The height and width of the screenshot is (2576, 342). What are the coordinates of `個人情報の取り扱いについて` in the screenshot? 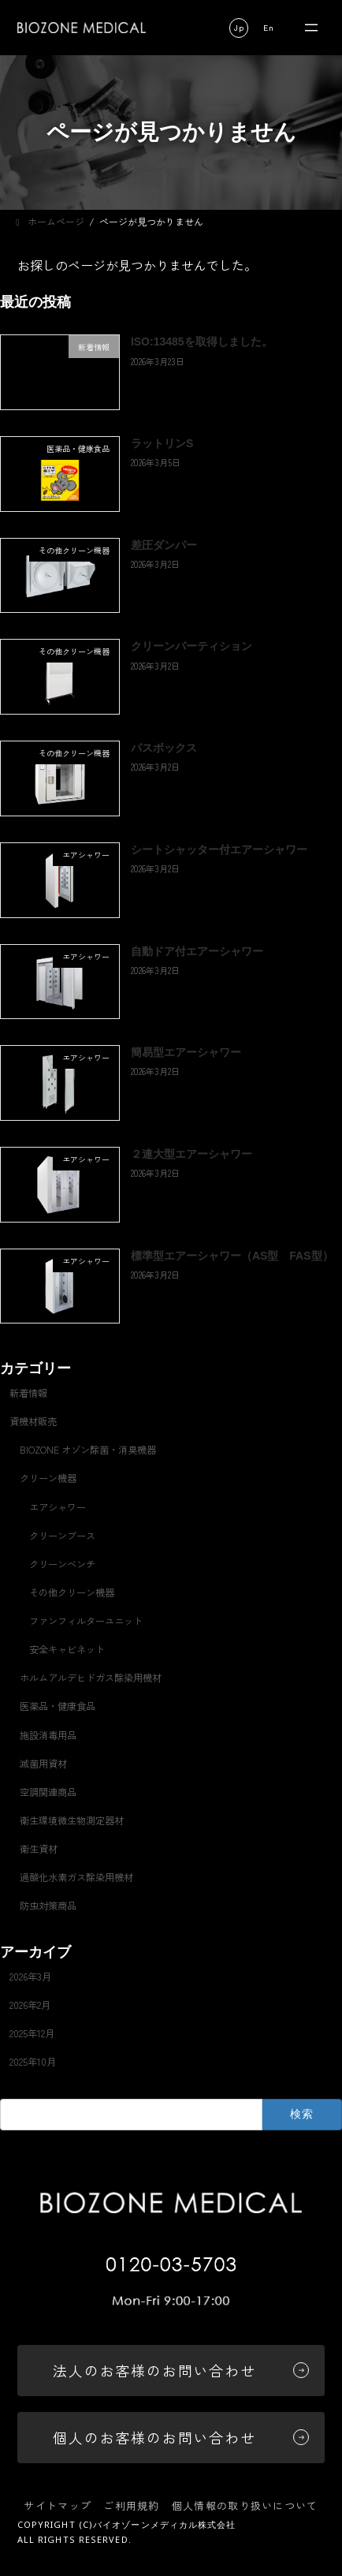 It's located at (245, 2505).